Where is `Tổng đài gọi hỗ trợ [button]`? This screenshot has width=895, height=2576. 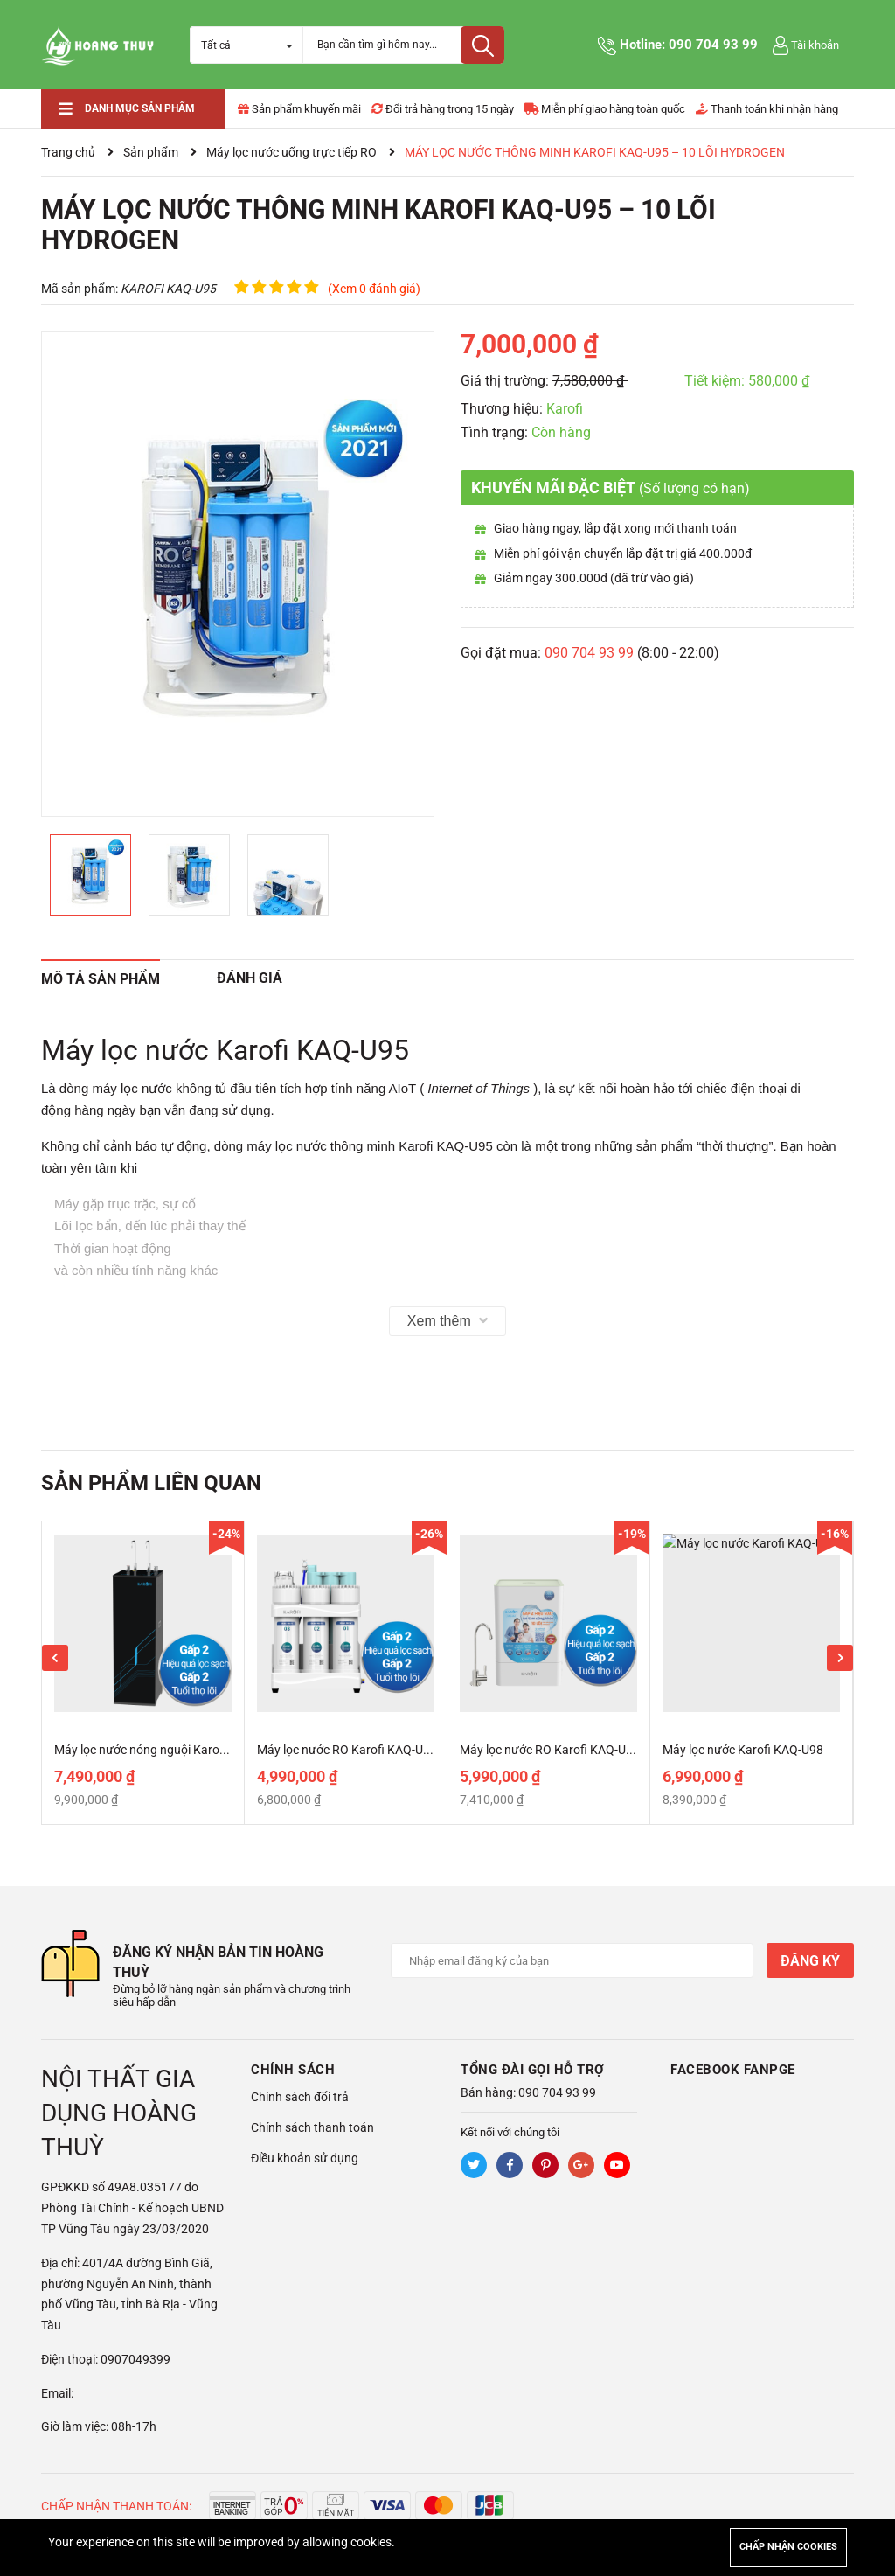
Tổng đài gọi hỗ trợ [button] is located at coordinates (533, 2070).